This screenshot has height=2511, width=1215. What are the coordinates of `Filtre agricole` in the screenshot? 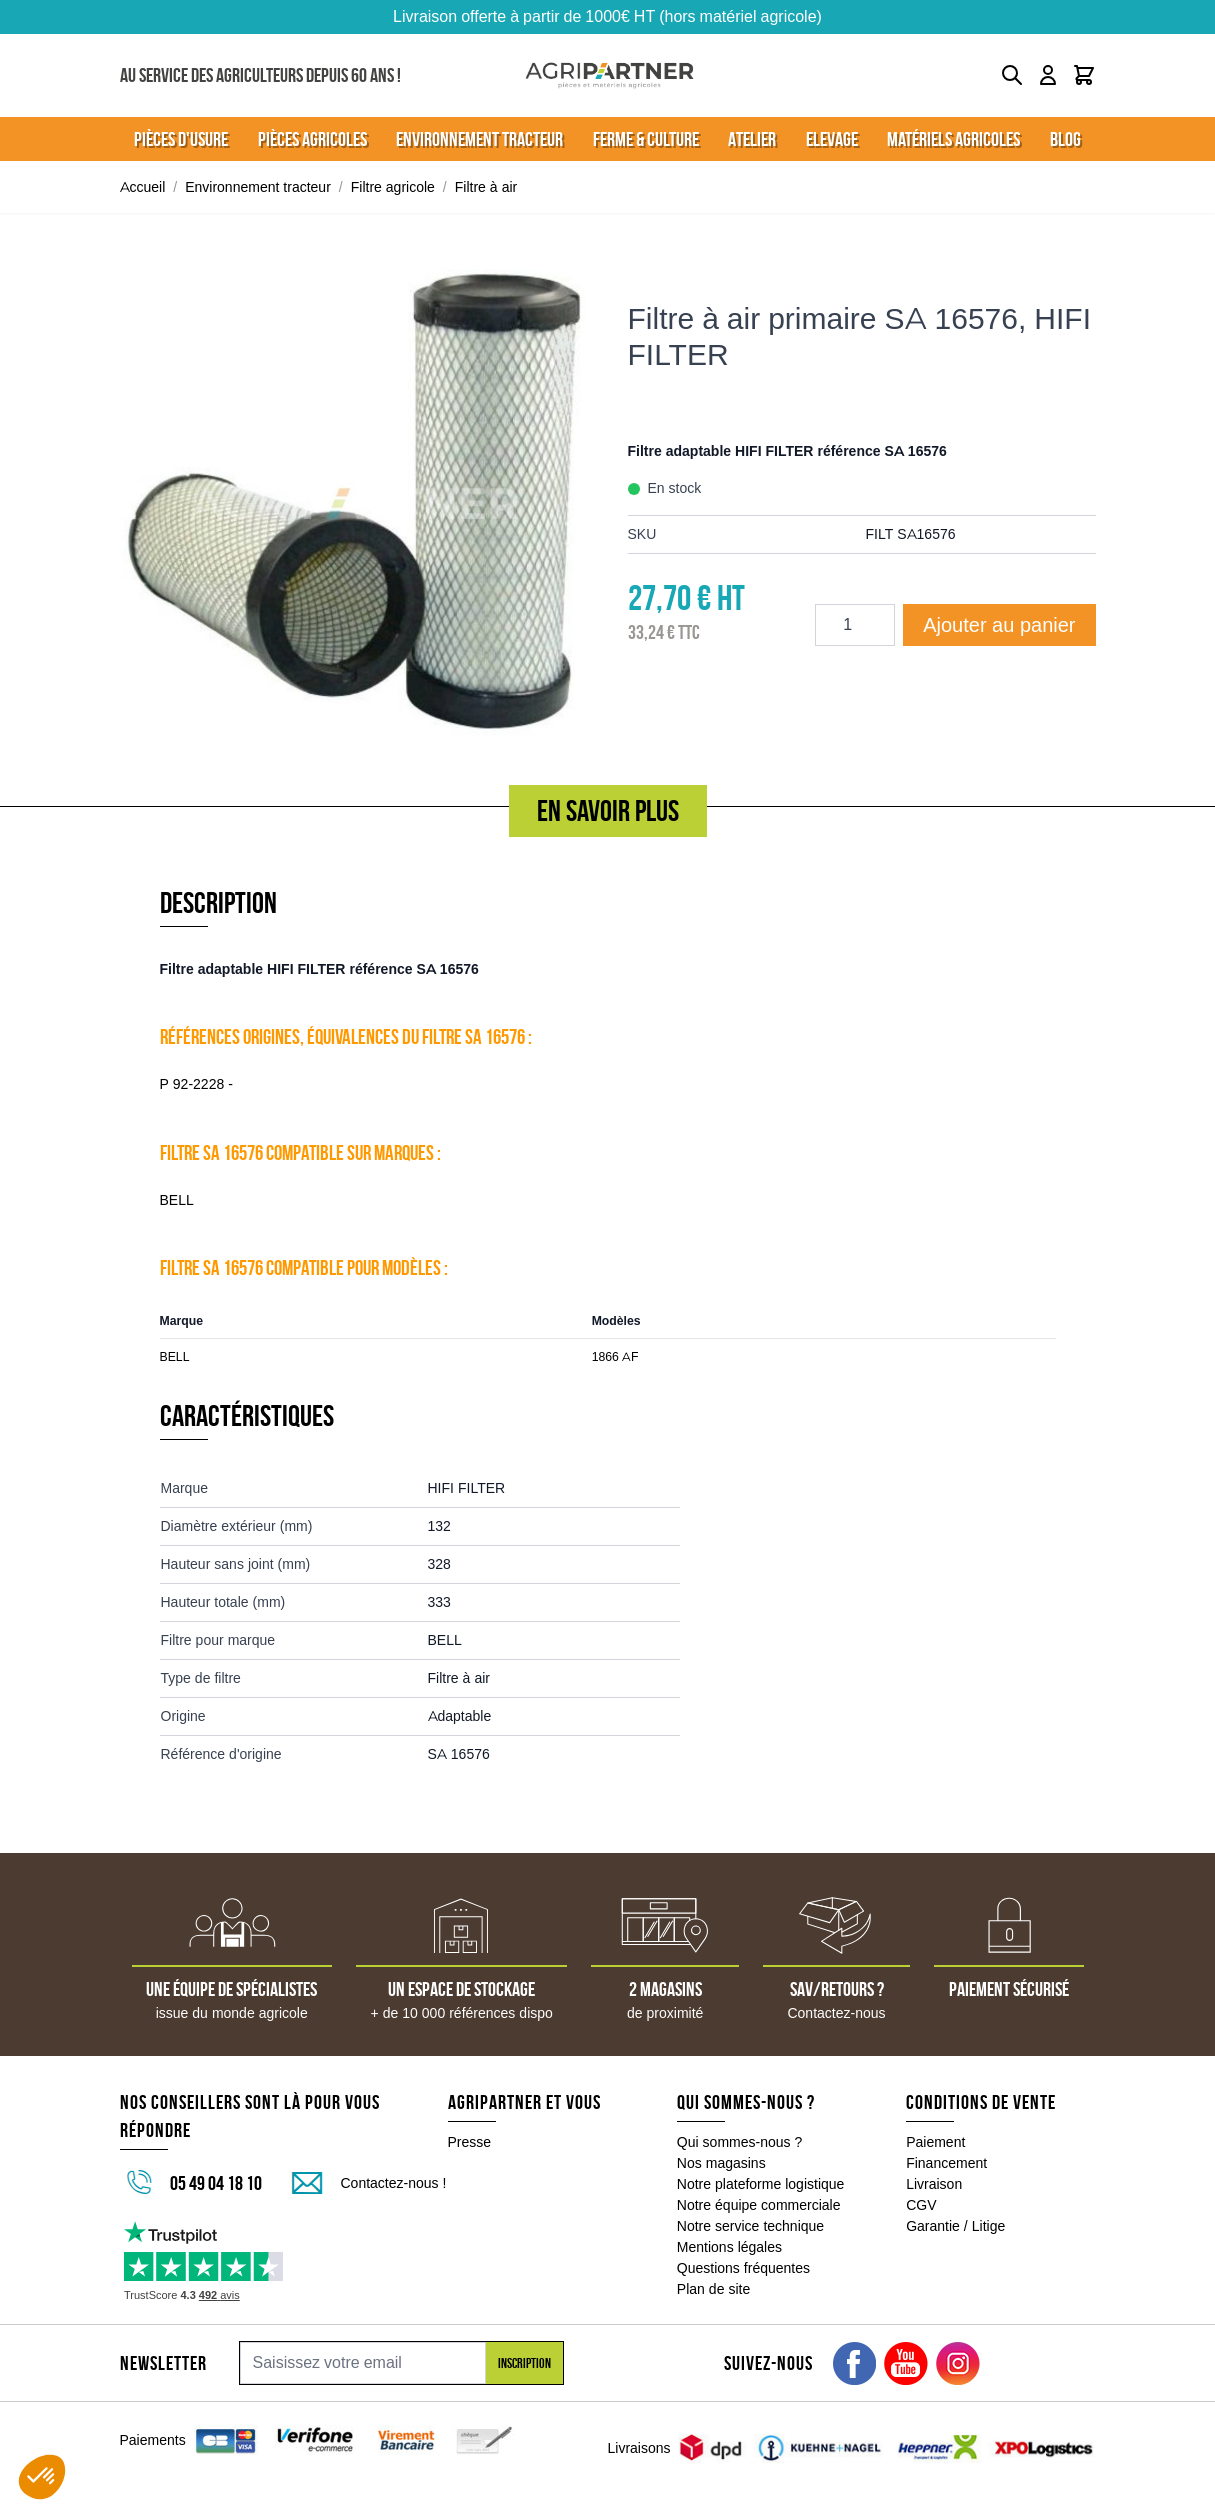 It's located at (393, 187).